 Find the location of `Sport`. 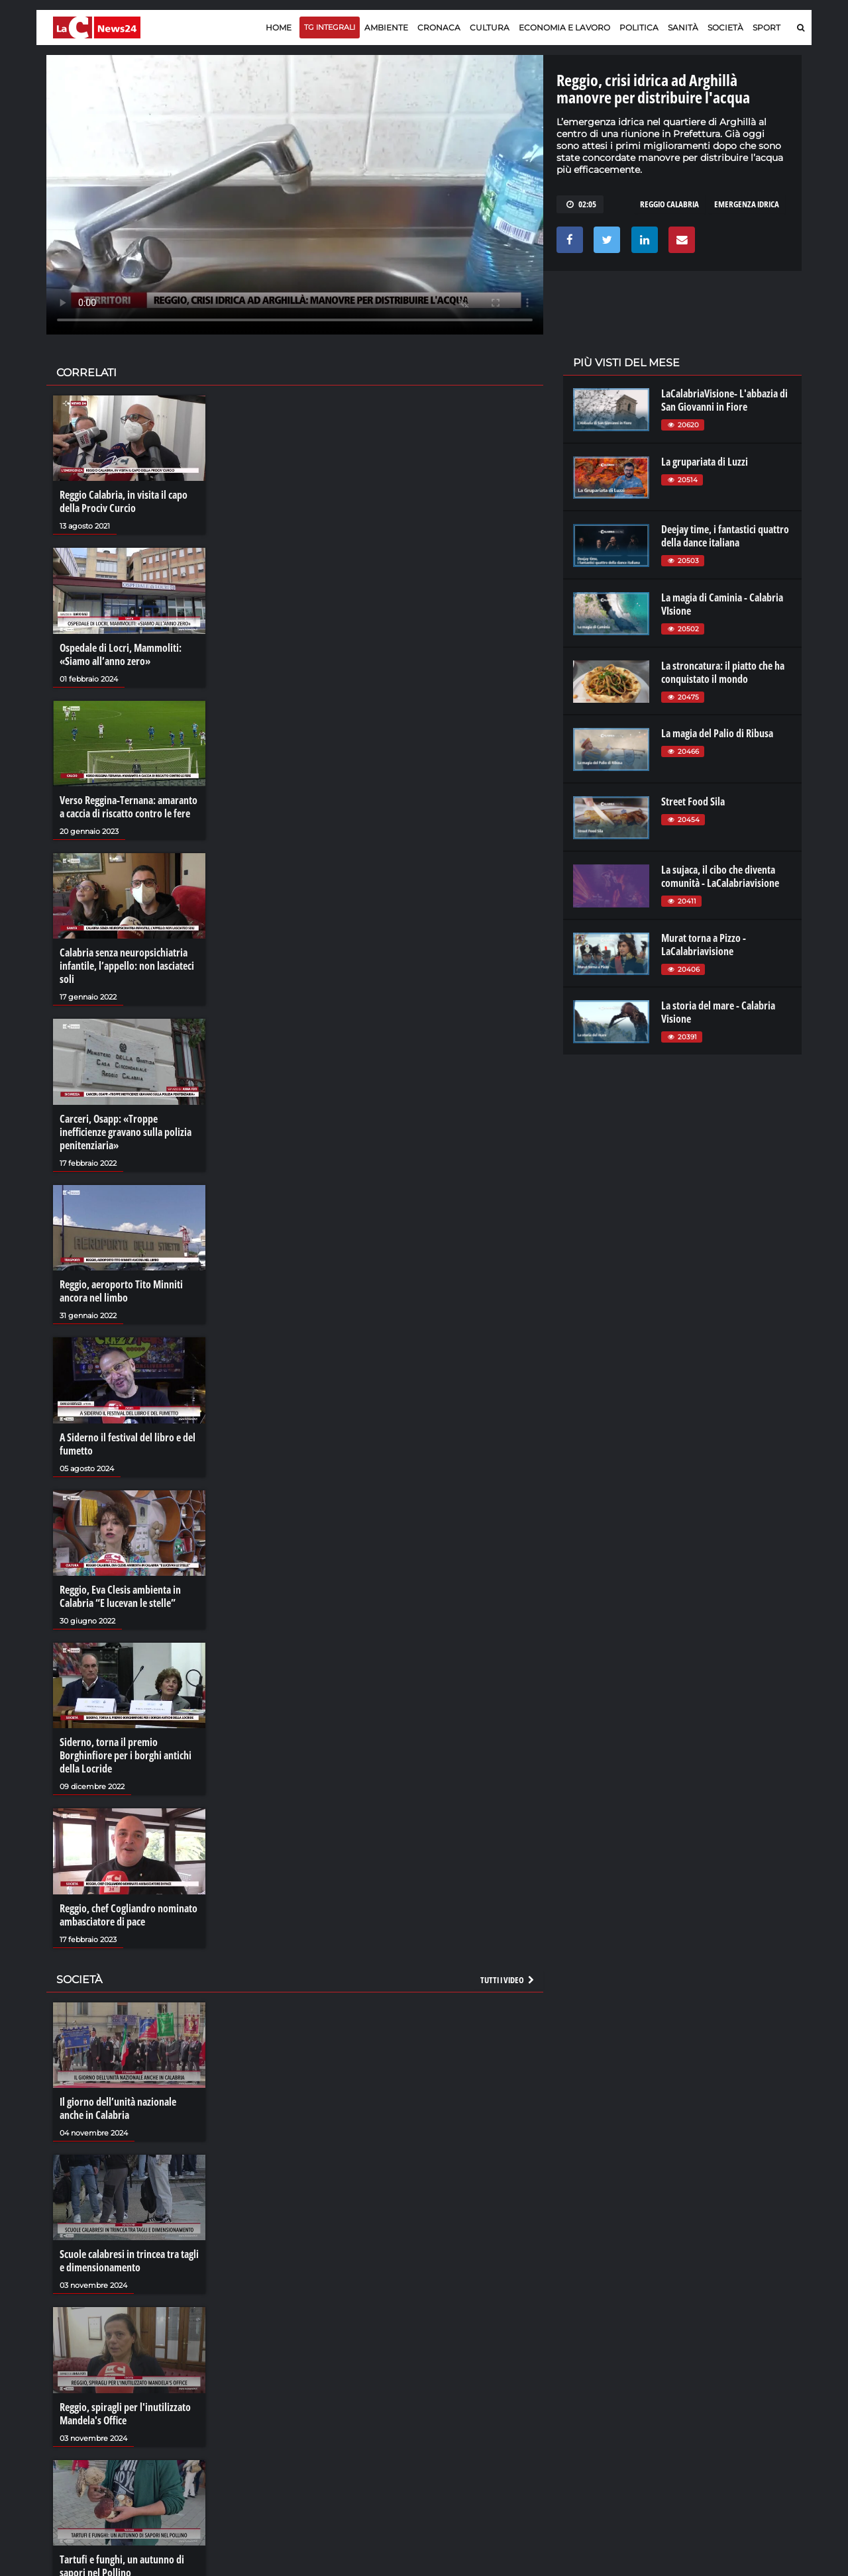

Sport is located at coordinates (766, 27).